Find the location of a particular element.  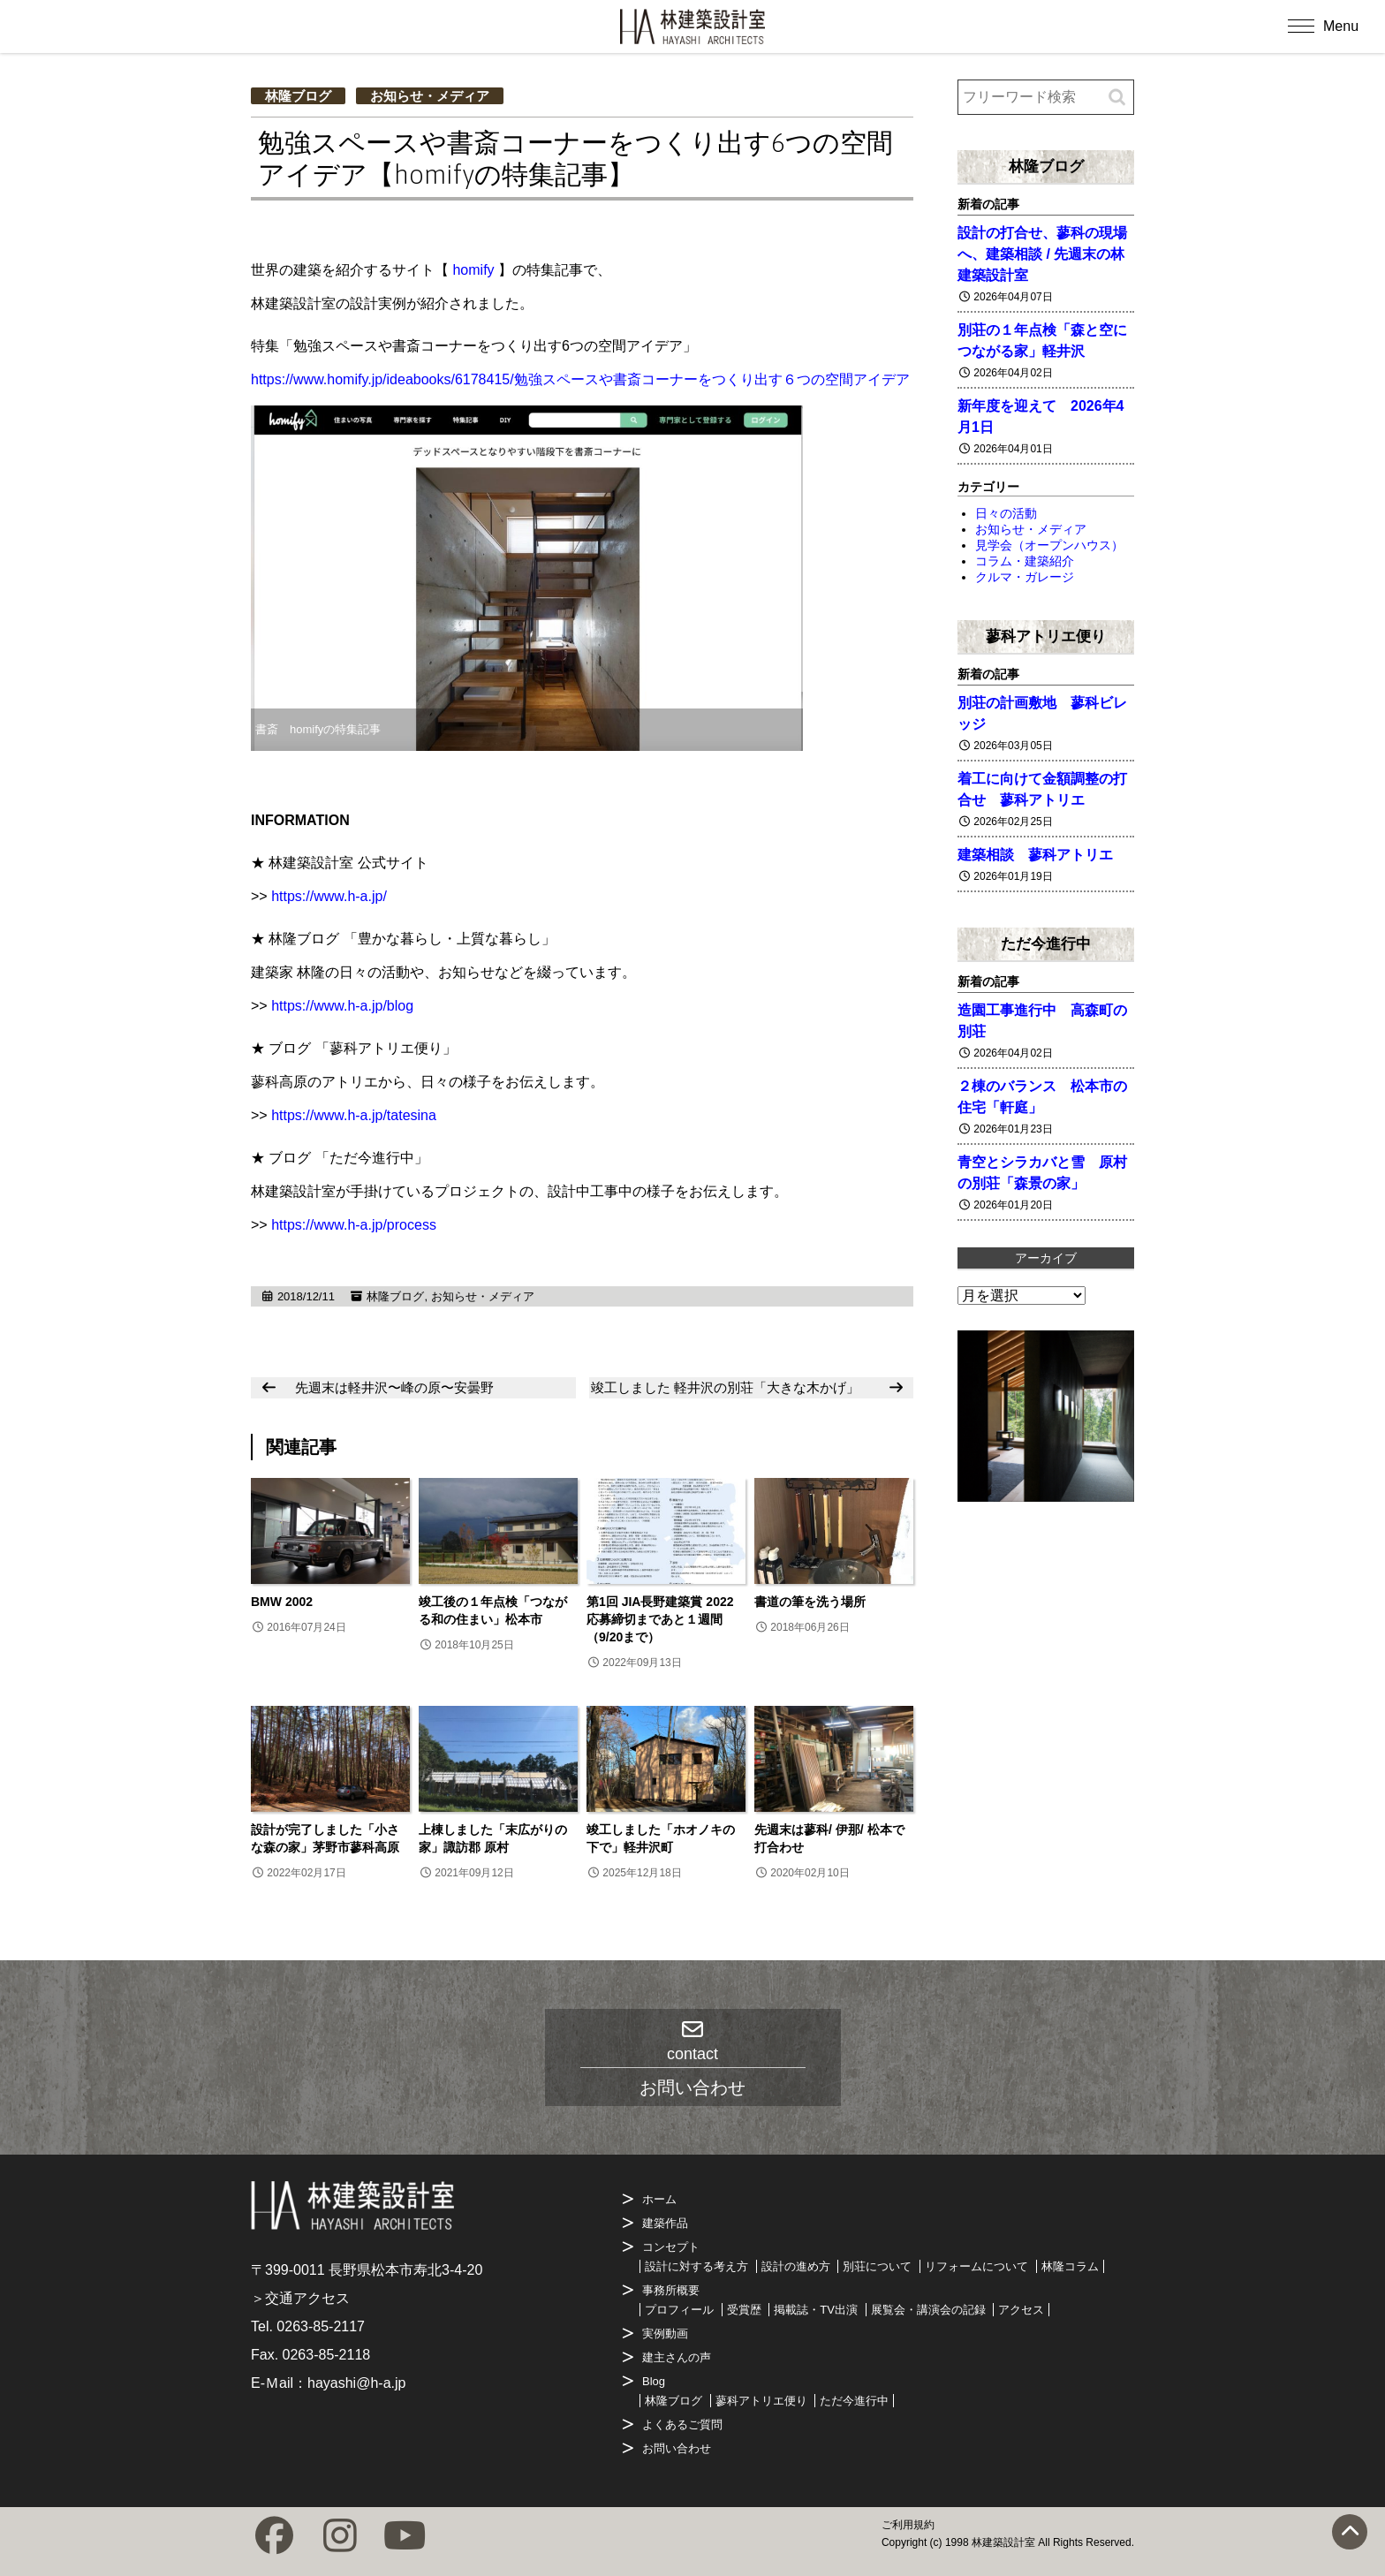

竣工しました 軽井沢の別荘「大きな木かげ」 is located at coordinates (725, 1387).